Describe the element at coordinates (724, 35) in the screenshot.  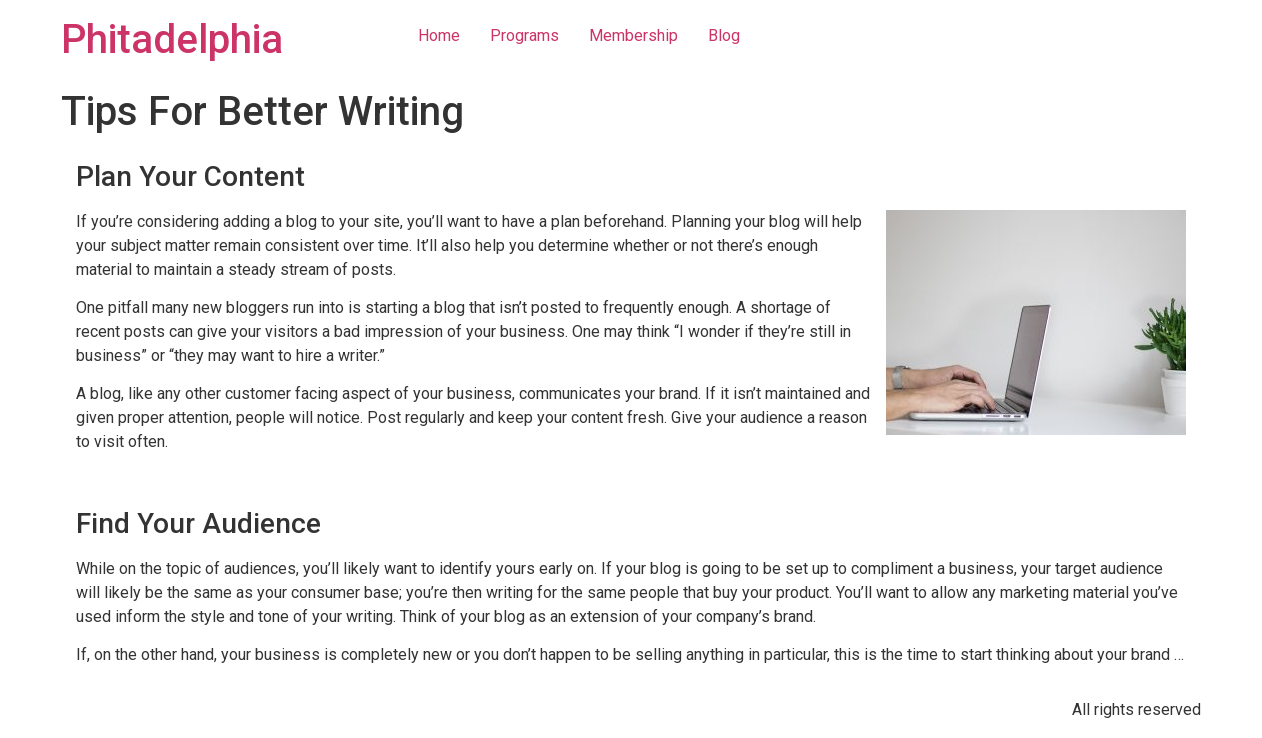
I see `Blog` at that location.